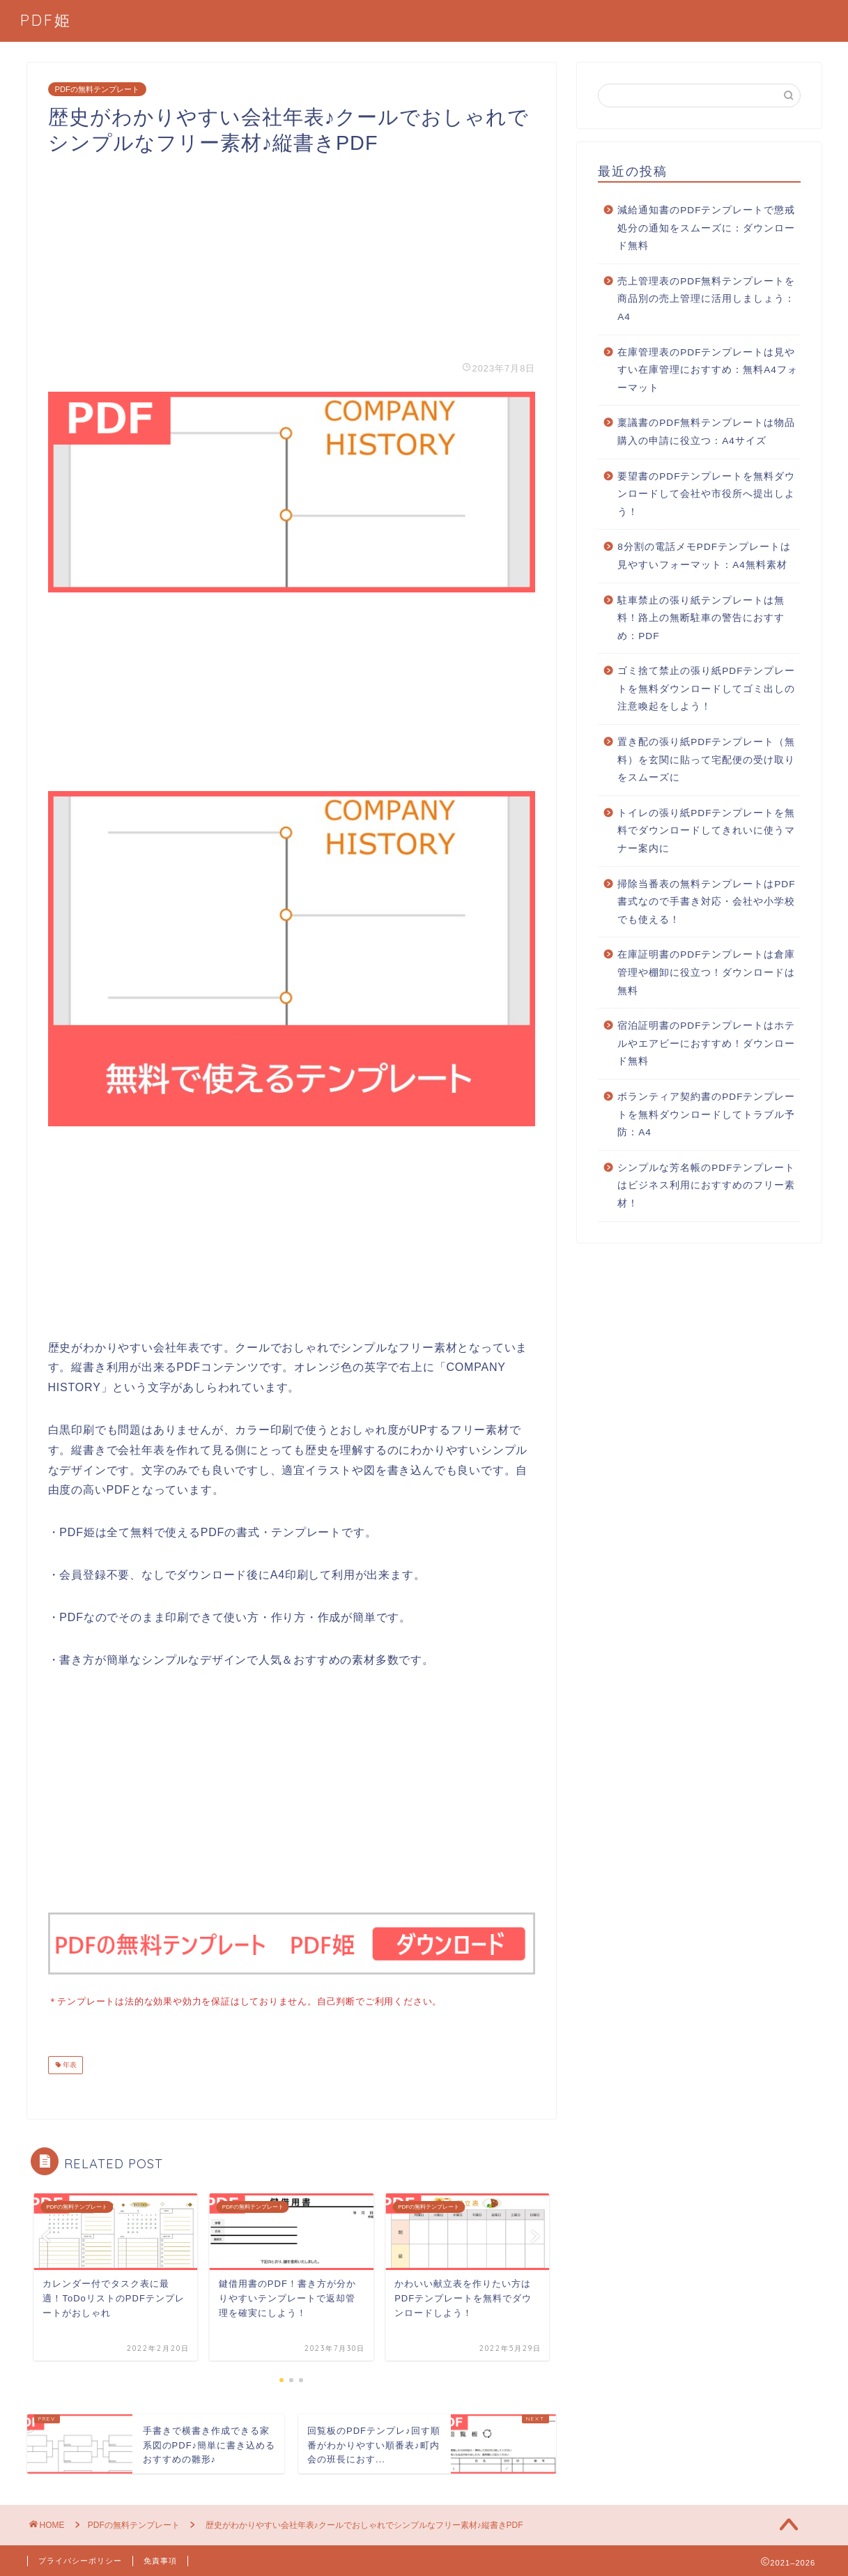 Image resolution: width=848 pixels, height=2576 pixels. What do you see at coordinates (706, 760) in the screenshot?
I see `置き配の張り紙PDFテンプレート（無料）を玄関に貼って宅配便の受け取りをスムーズに` at bounding box center [706, 760].